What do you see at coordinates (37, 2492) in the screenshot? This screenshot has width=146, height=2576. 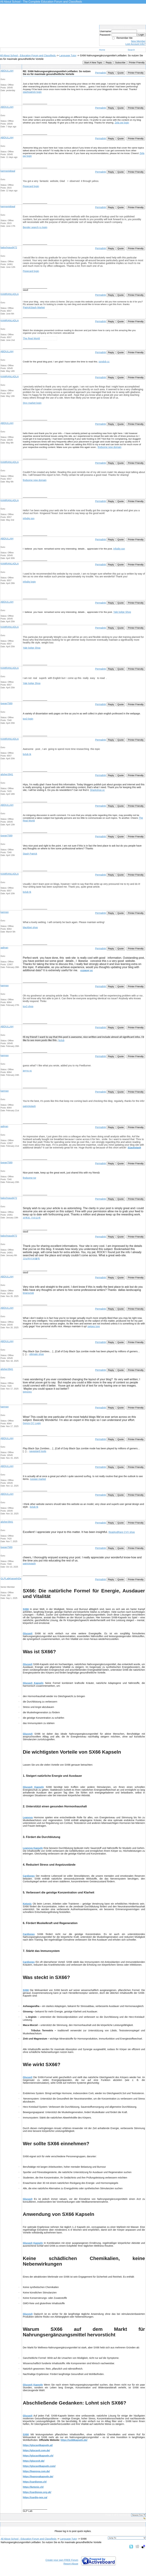 I see `https://cardionex.org.uk/` at bounding box center [37, 2492].